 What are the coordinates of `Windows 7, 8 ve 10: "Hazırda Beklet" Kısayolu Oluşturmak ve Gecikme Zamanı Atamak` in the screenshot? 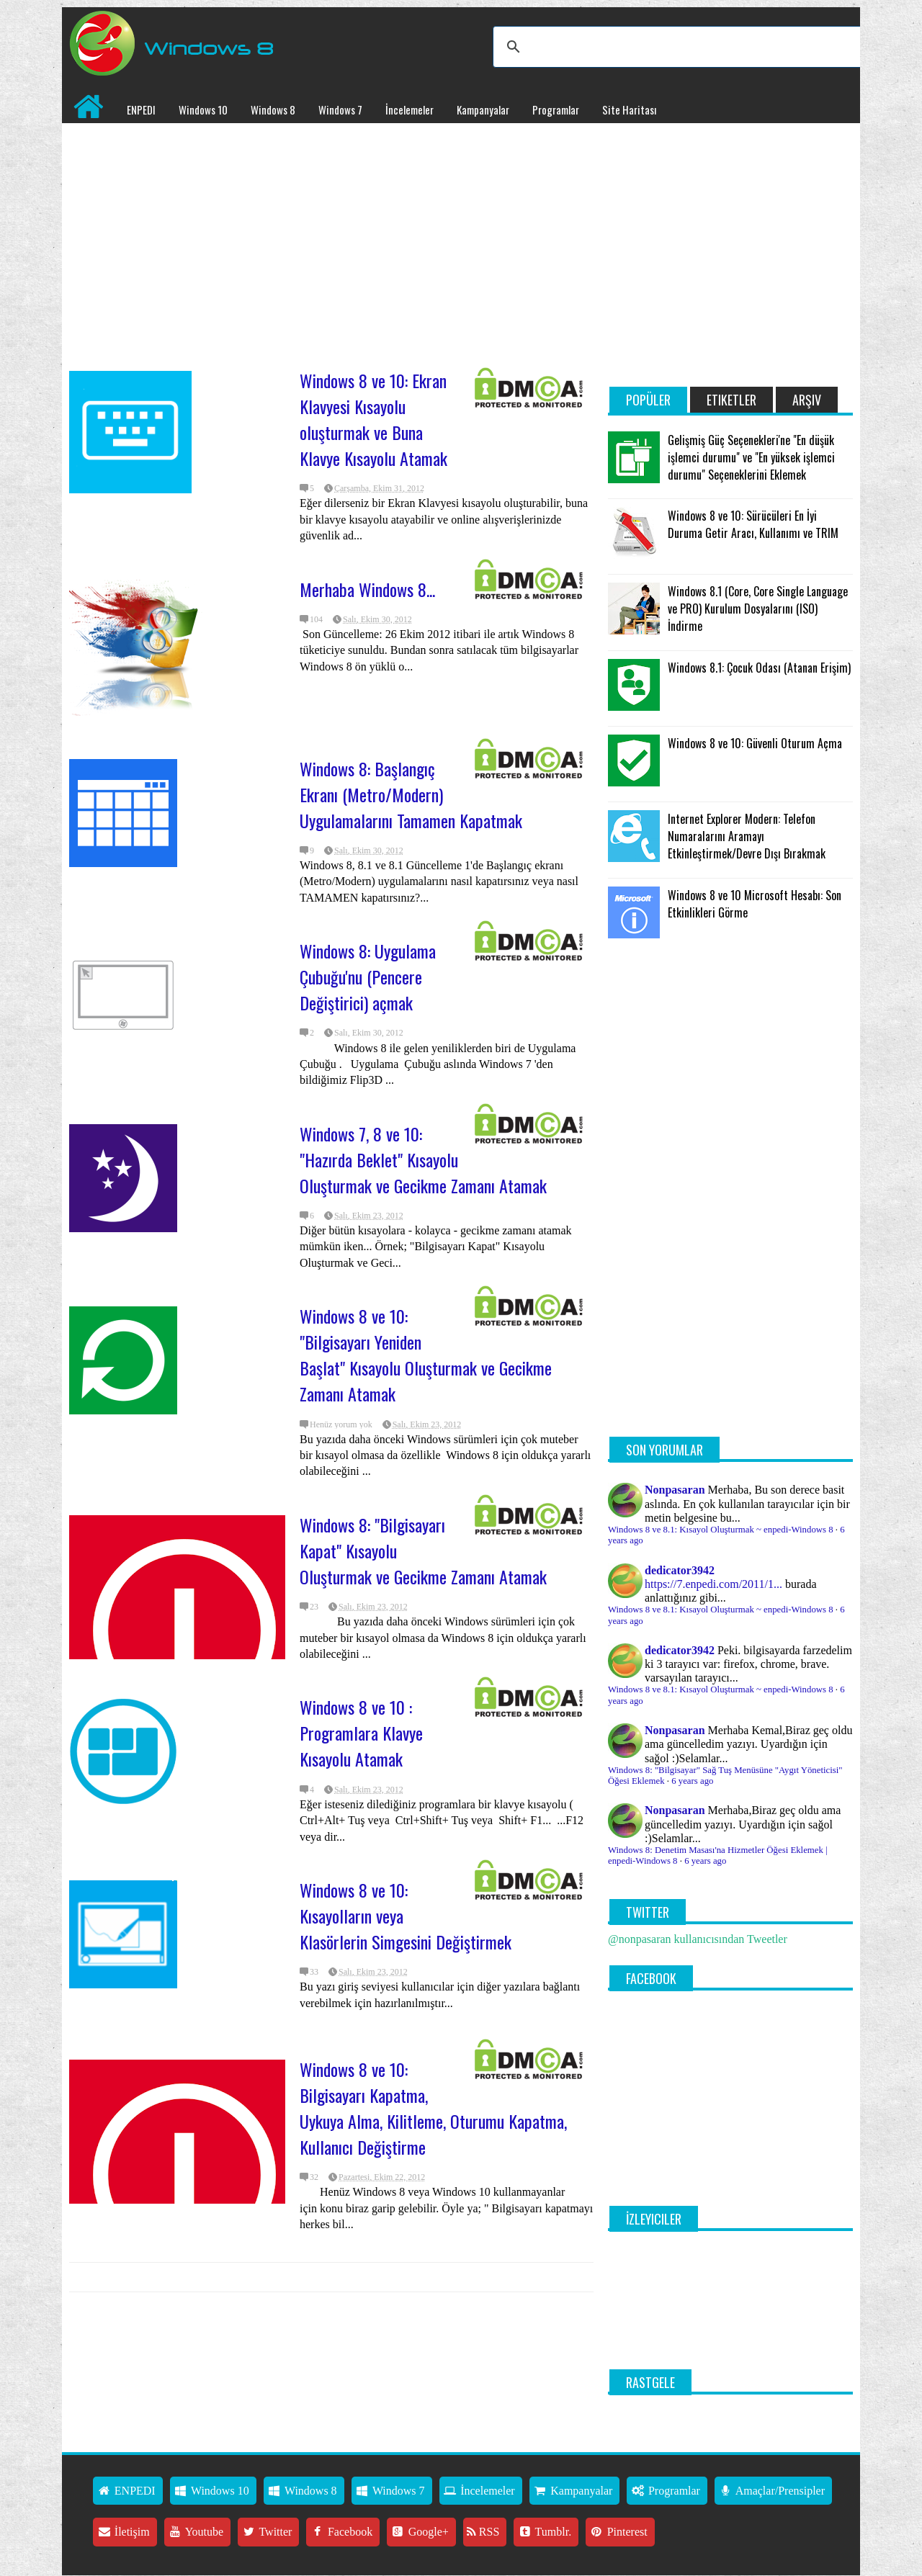 It's located at (423, 1159).